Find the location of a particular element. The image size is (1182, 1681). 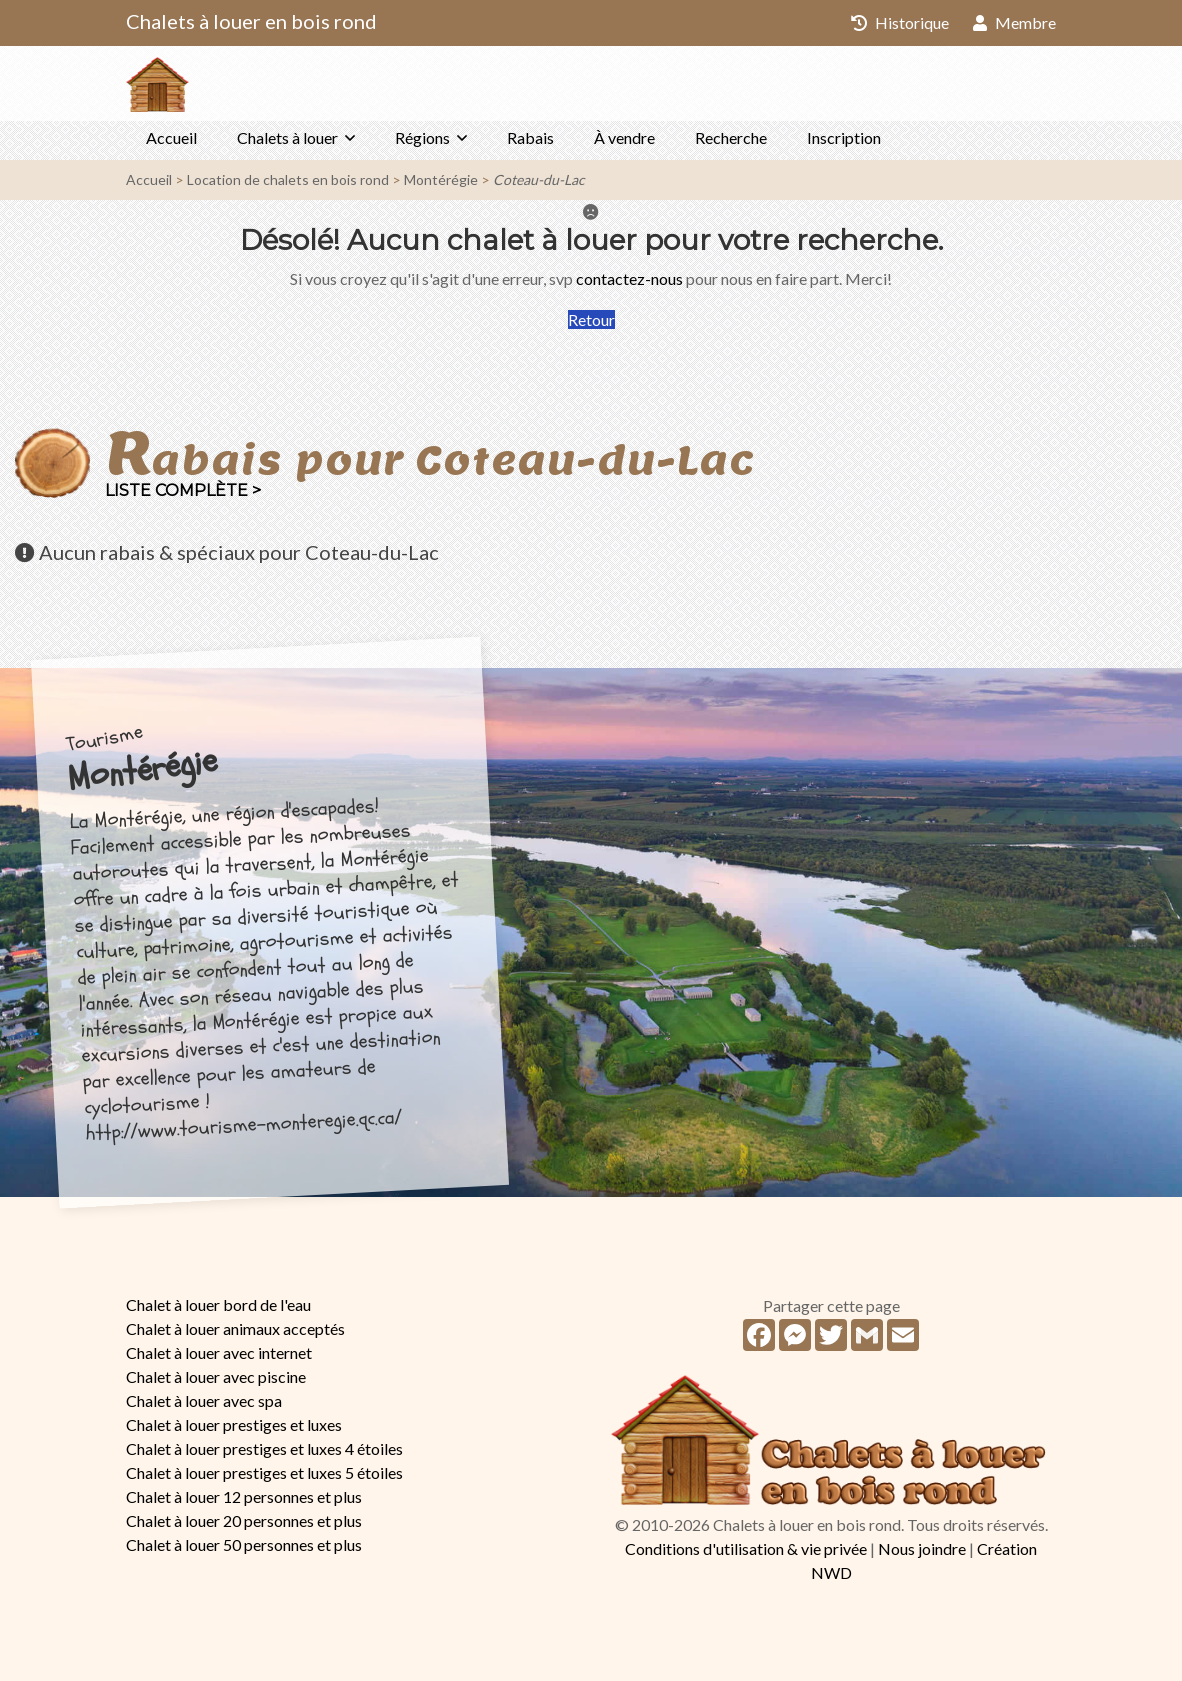

contactez-nous is located at coordinates (629, 278).